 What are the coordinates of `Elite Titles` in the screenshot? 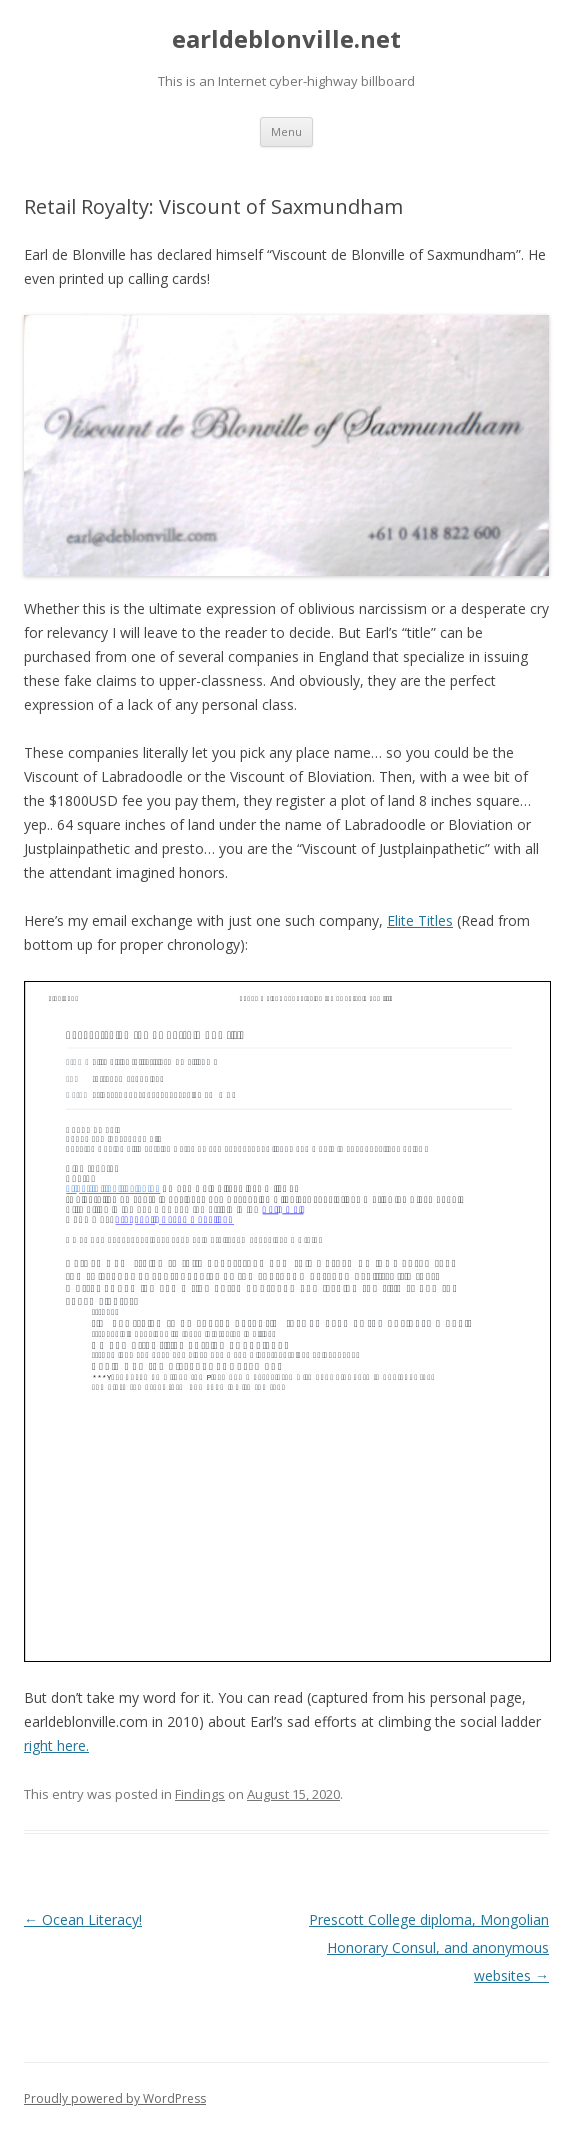 It's located at (420, 920).